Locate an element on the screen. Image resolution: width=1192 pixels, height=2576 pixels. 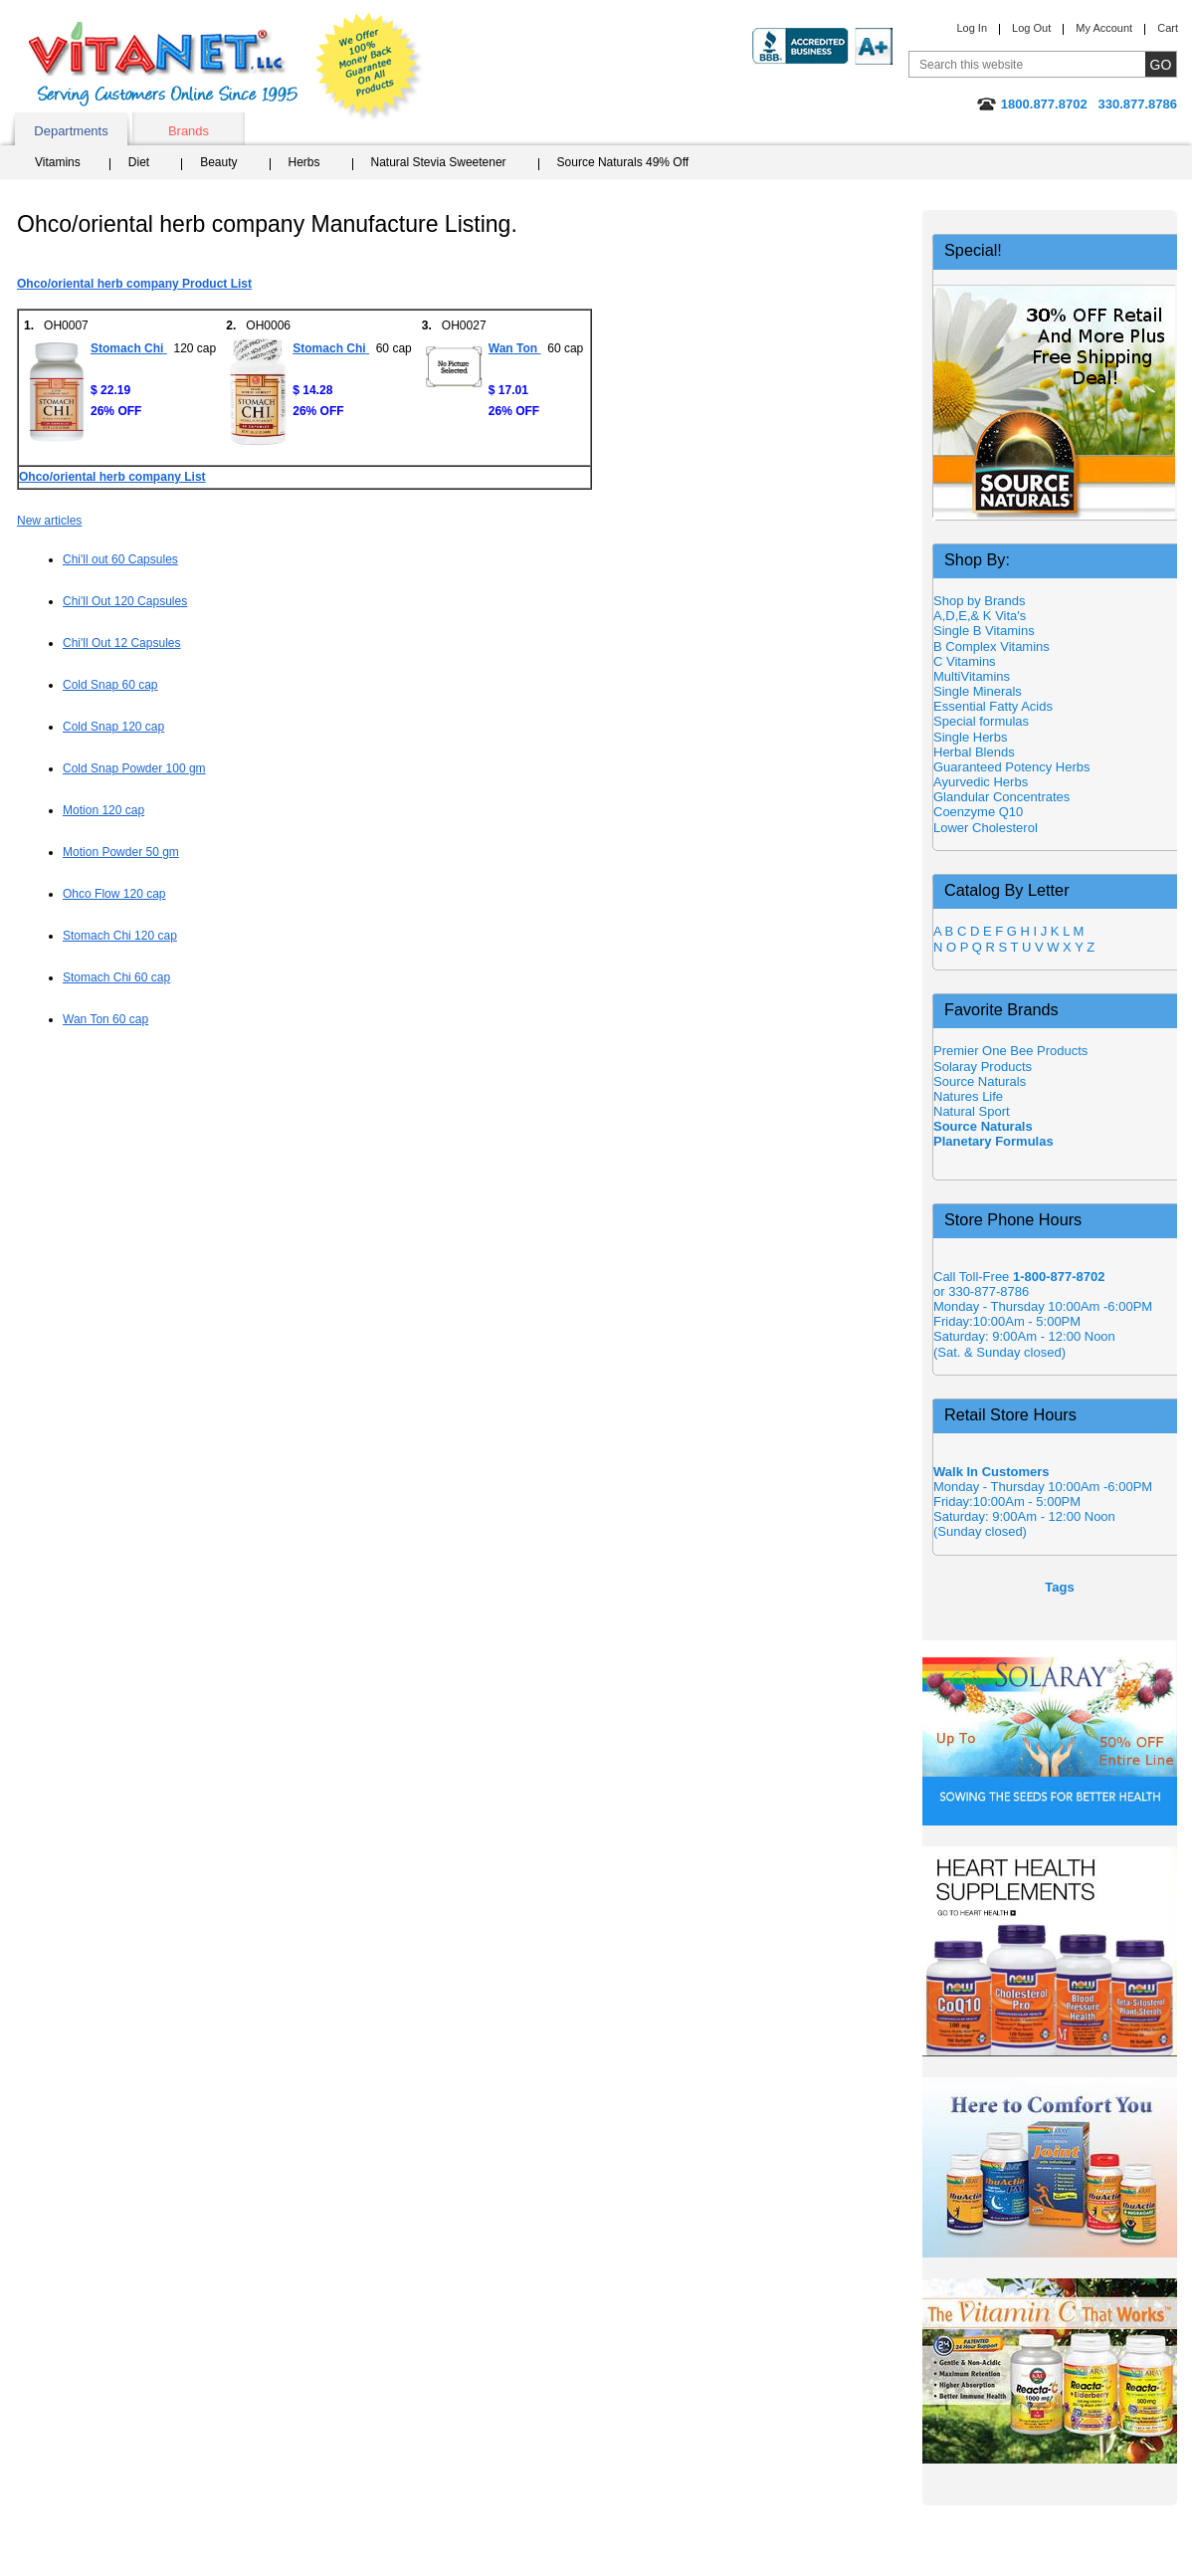
Motion Powder 50 gm is located at coordinates (121, 852).